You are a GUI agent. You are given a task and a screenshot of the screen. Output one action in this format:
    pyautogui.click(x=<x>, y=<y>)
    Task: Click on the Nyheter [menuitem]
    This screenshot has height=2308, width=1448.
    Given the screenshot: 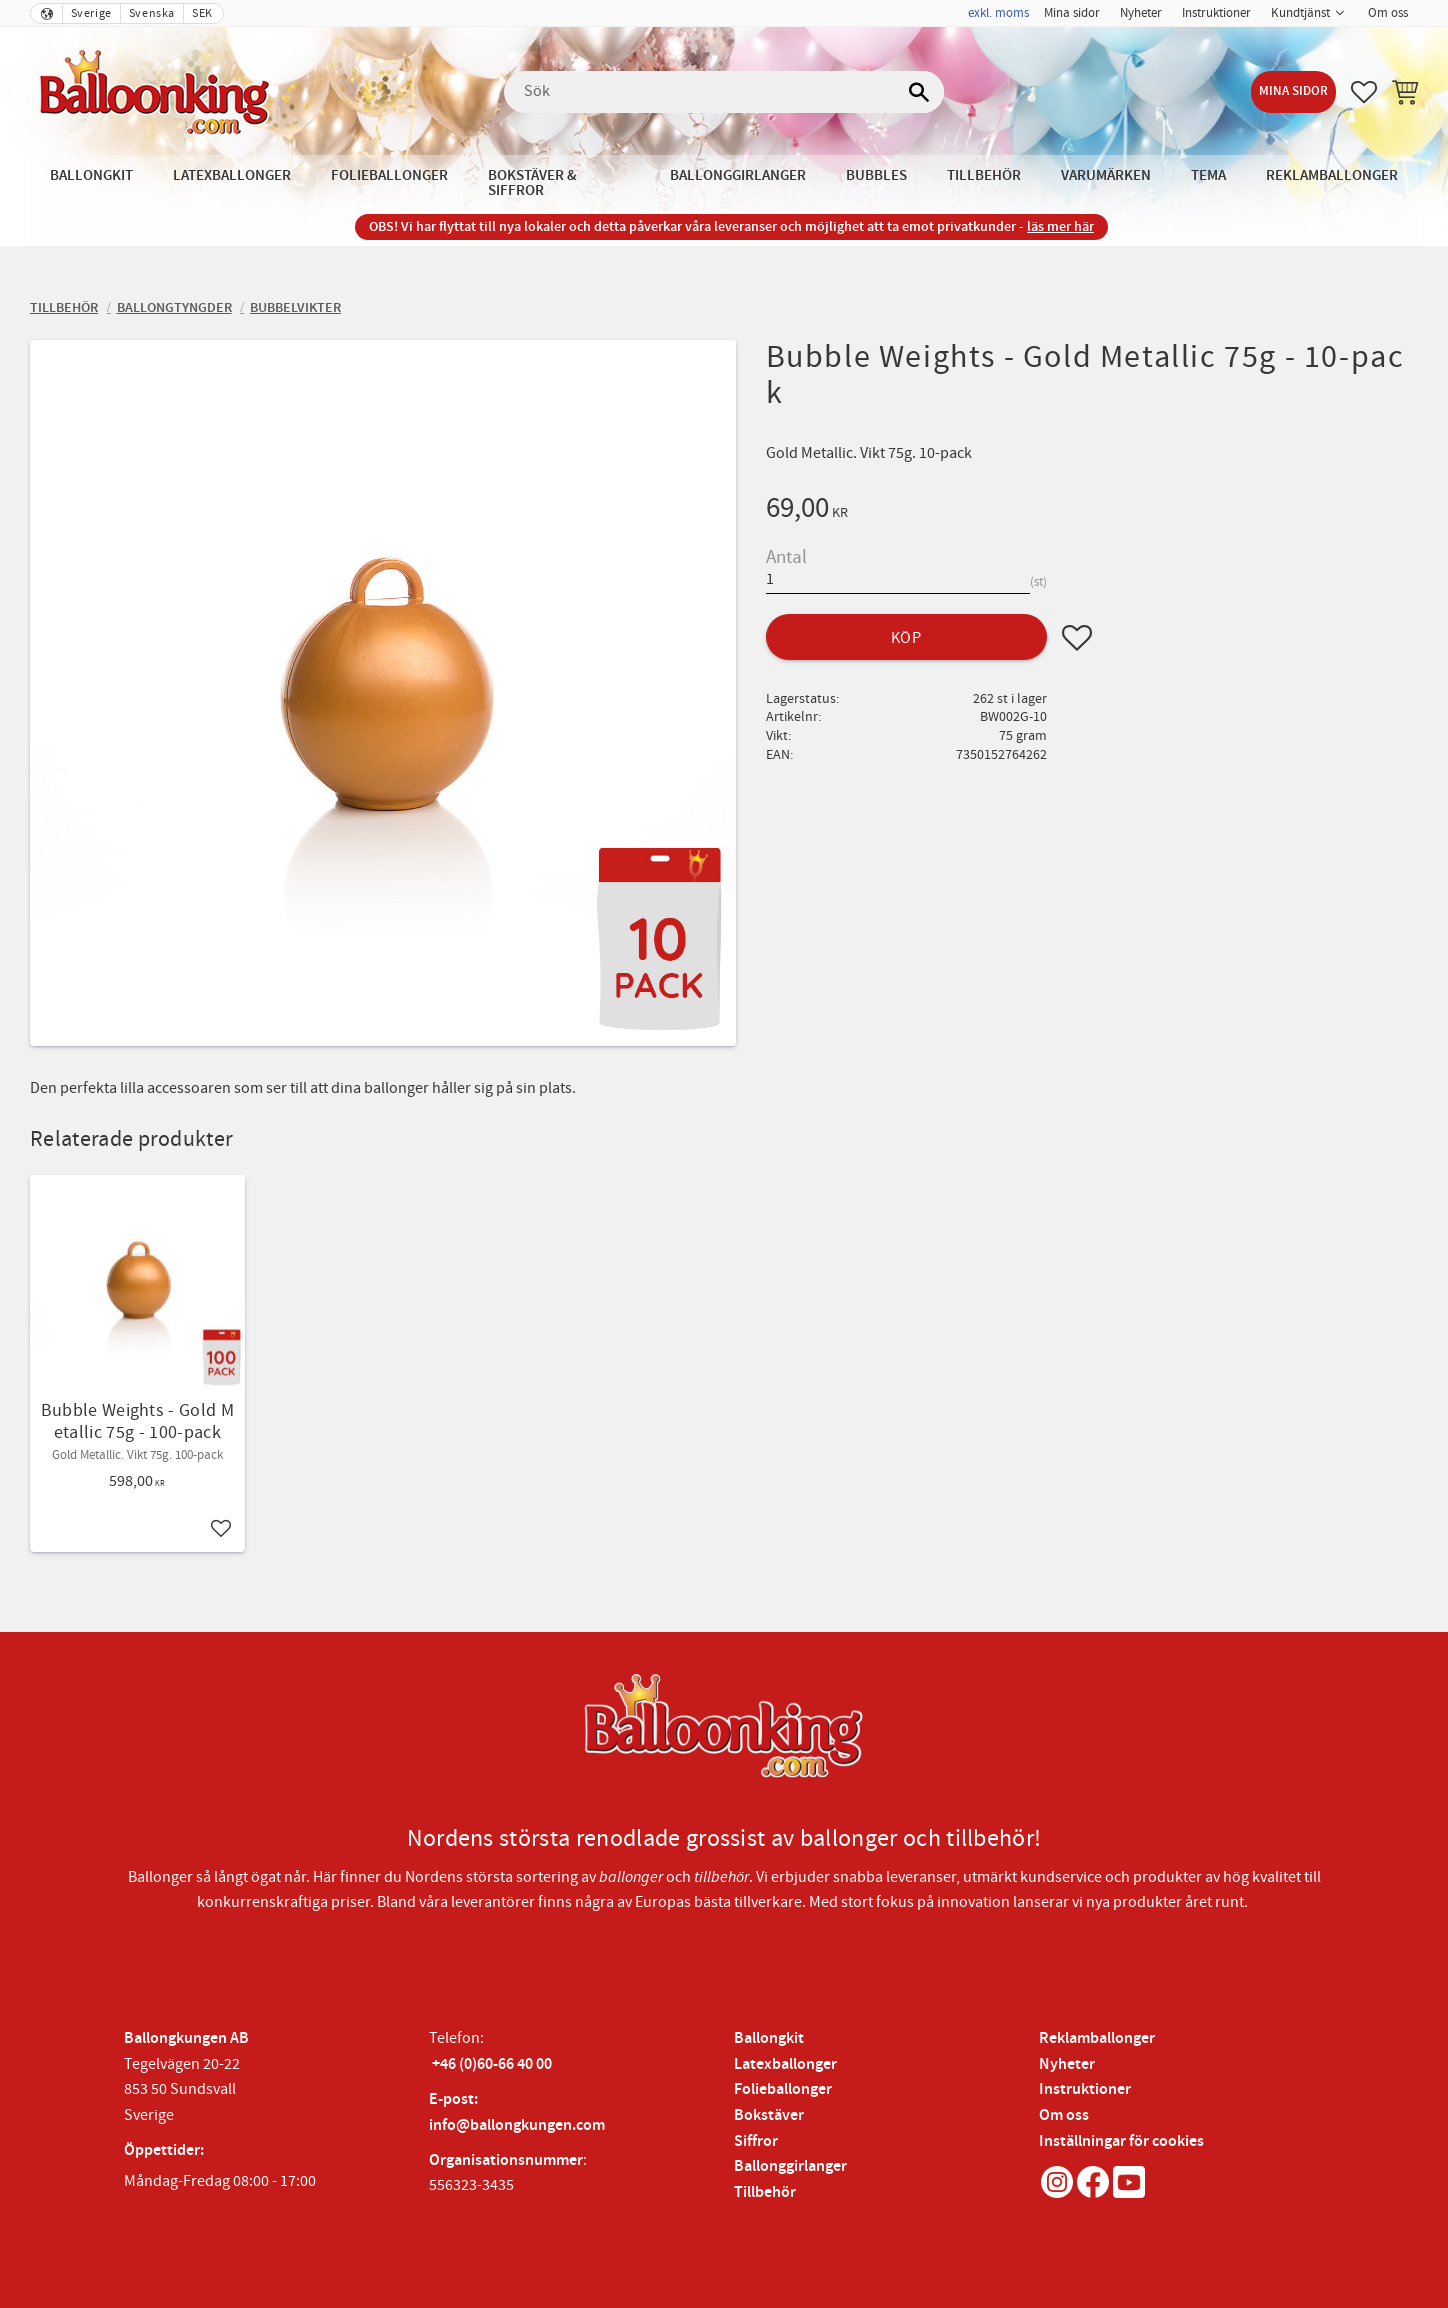 What is the action you would take?
    pyautogui.click(x=1141, y=13)
    